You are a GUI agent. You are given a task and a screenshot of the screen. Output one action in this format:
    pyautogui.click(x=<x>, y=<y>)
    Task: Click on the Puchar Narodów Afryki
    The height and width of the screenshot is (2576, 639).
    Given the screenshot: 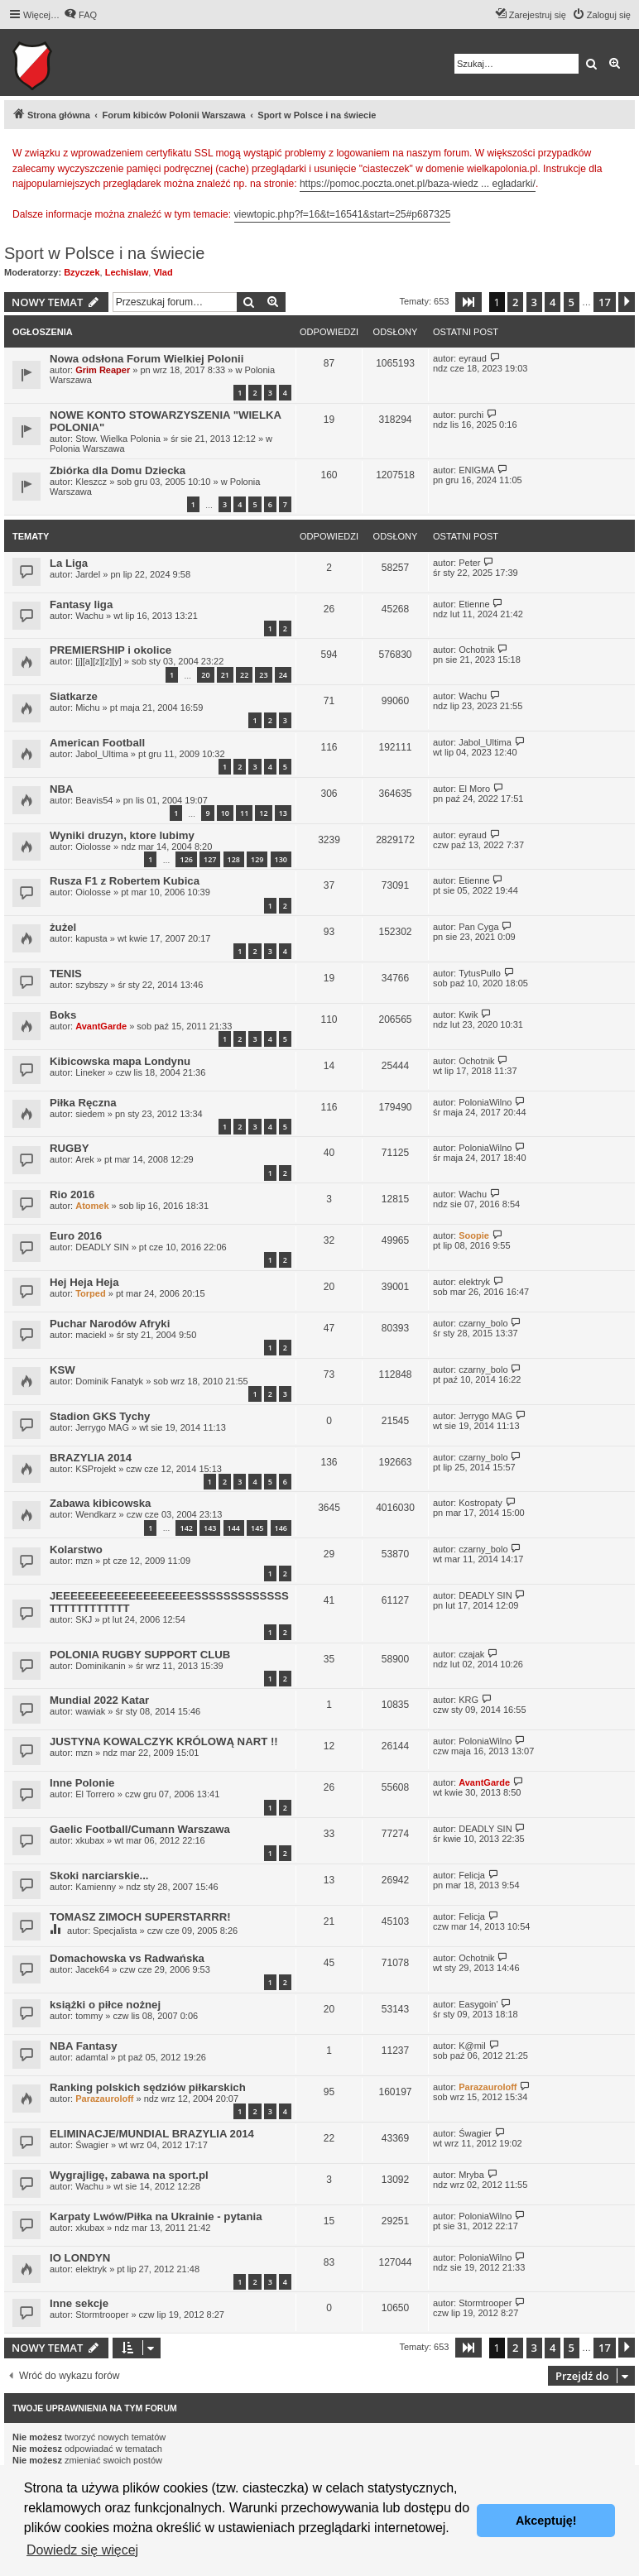 What is the action you would take?
    pyautogui.click(x=110, y=1323)
    